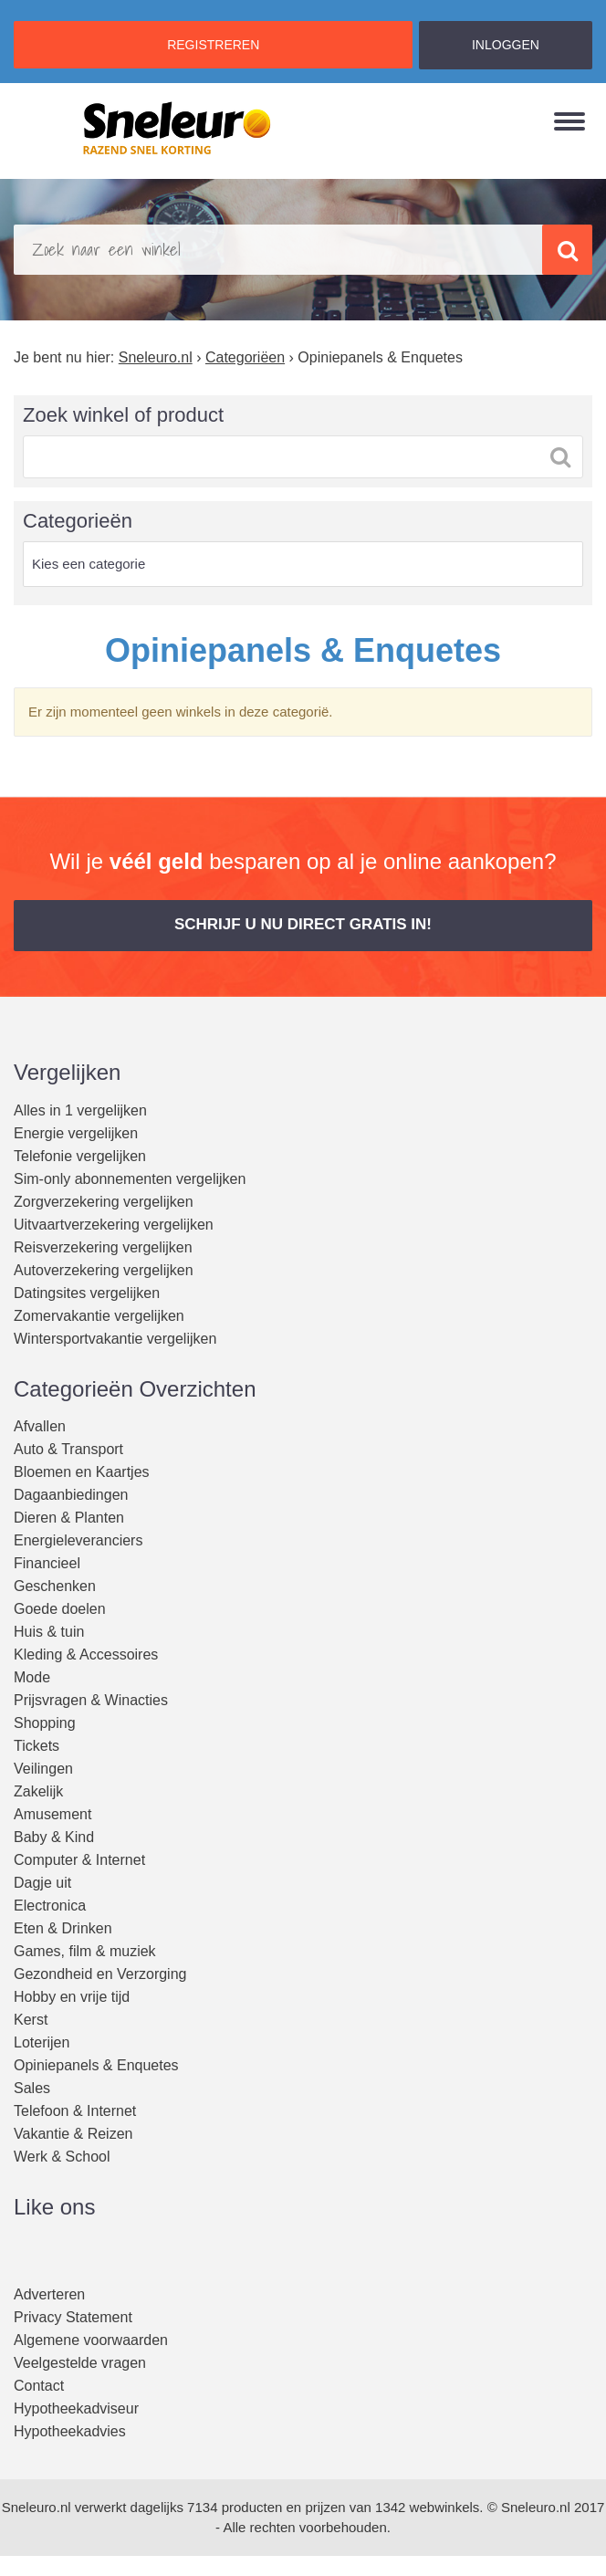 The image size is (606, 2576). Describe the element at coordinates (505, 44) in the screenshot. I see `INLOGGEN [button]` at that location.